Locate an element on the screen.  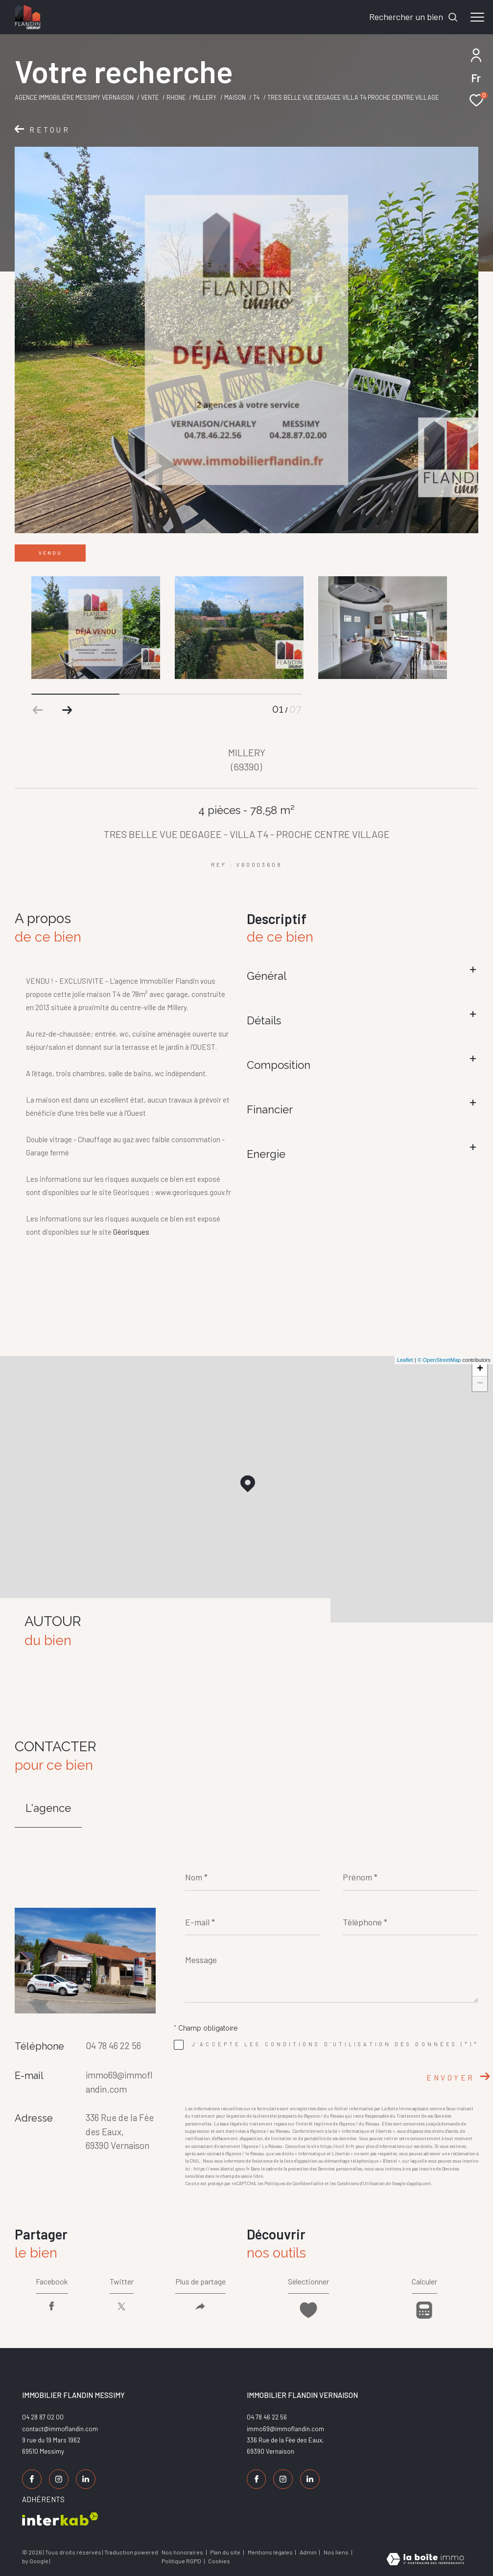
Leaflet is located at coordinates (405, 1360).